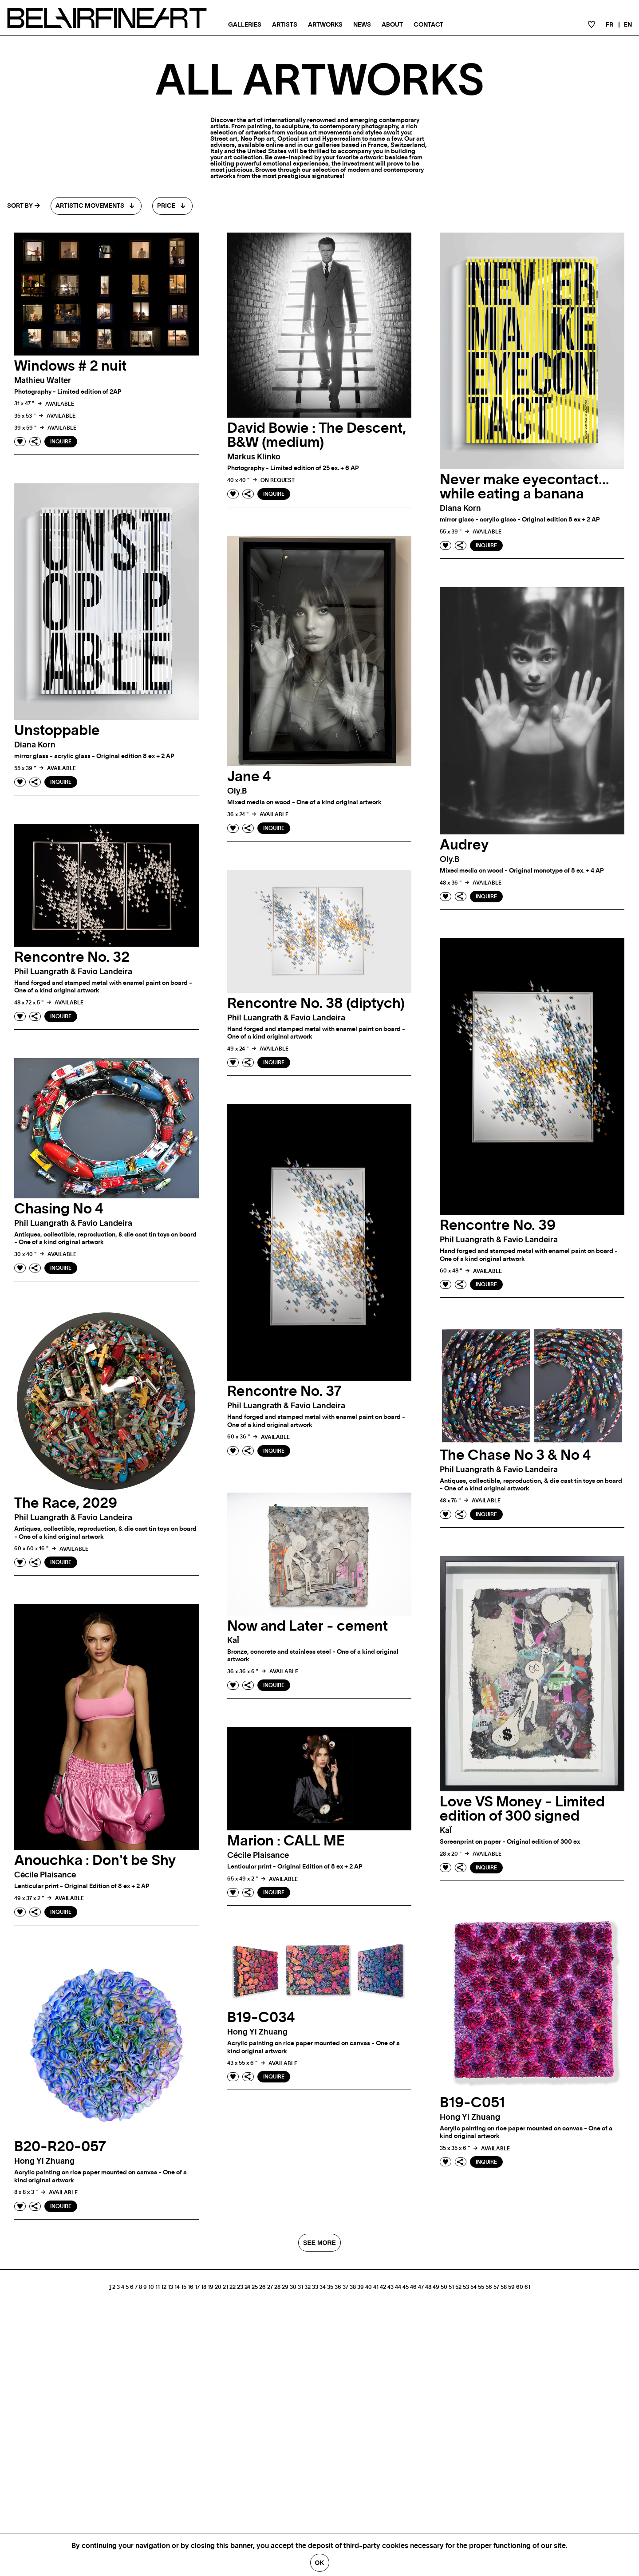 Image resolution: width=639 pixels, height=2576 pixels. What do you see at coordinates (421, 2287) in the screenshot?
I see `47` at bounding box center [421, 2287].